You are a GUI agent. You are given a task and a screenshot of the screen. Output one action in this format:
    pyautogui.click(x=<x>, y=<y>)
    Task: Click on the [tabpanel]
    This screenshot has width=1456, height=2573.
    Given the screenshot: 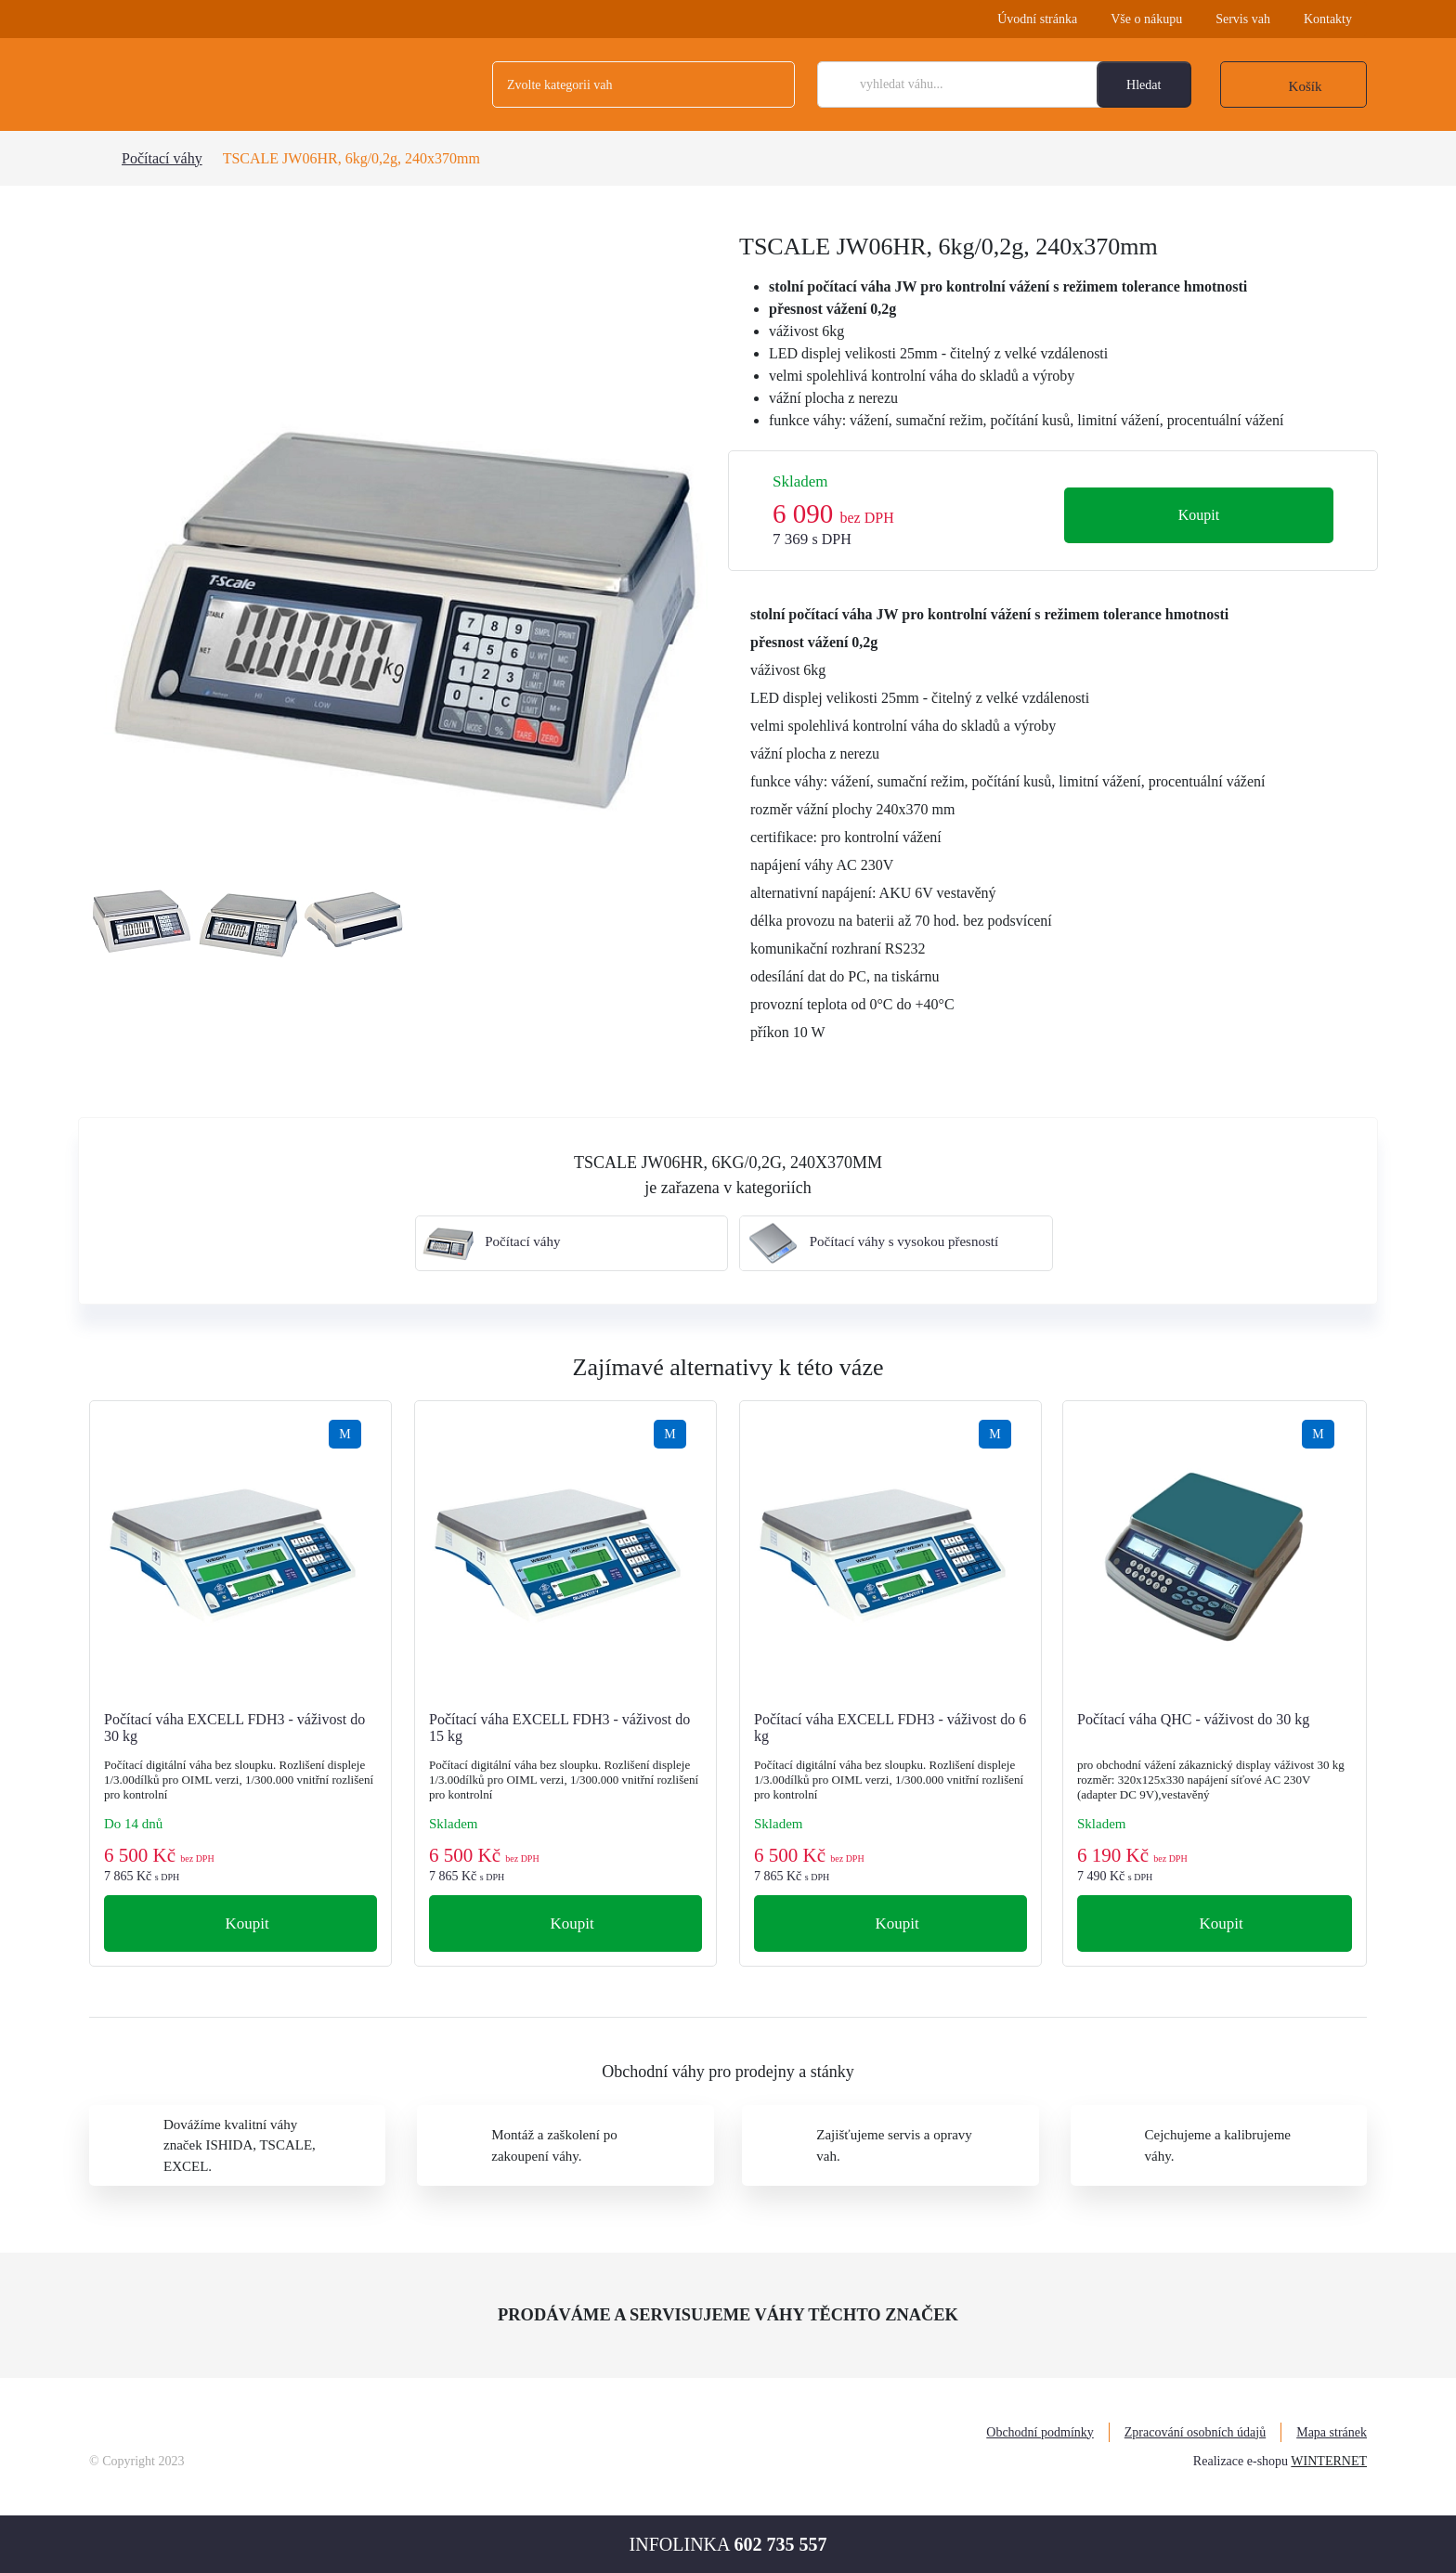 What is the action you would take?
    pyautogui.click(x=403, y=546)
    